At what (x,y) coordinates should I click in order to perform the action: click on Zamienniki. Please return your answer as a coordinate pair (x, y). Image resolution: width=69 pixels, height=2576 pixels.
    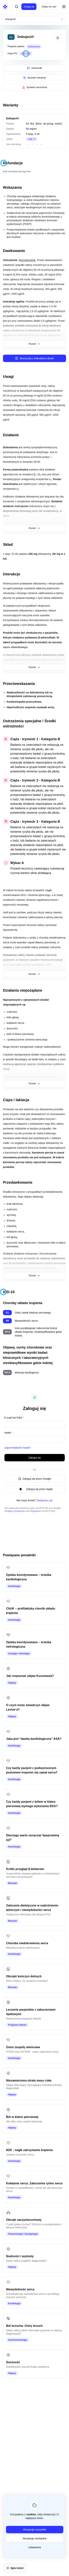
    Looking at the image, I should click on (34, 68).